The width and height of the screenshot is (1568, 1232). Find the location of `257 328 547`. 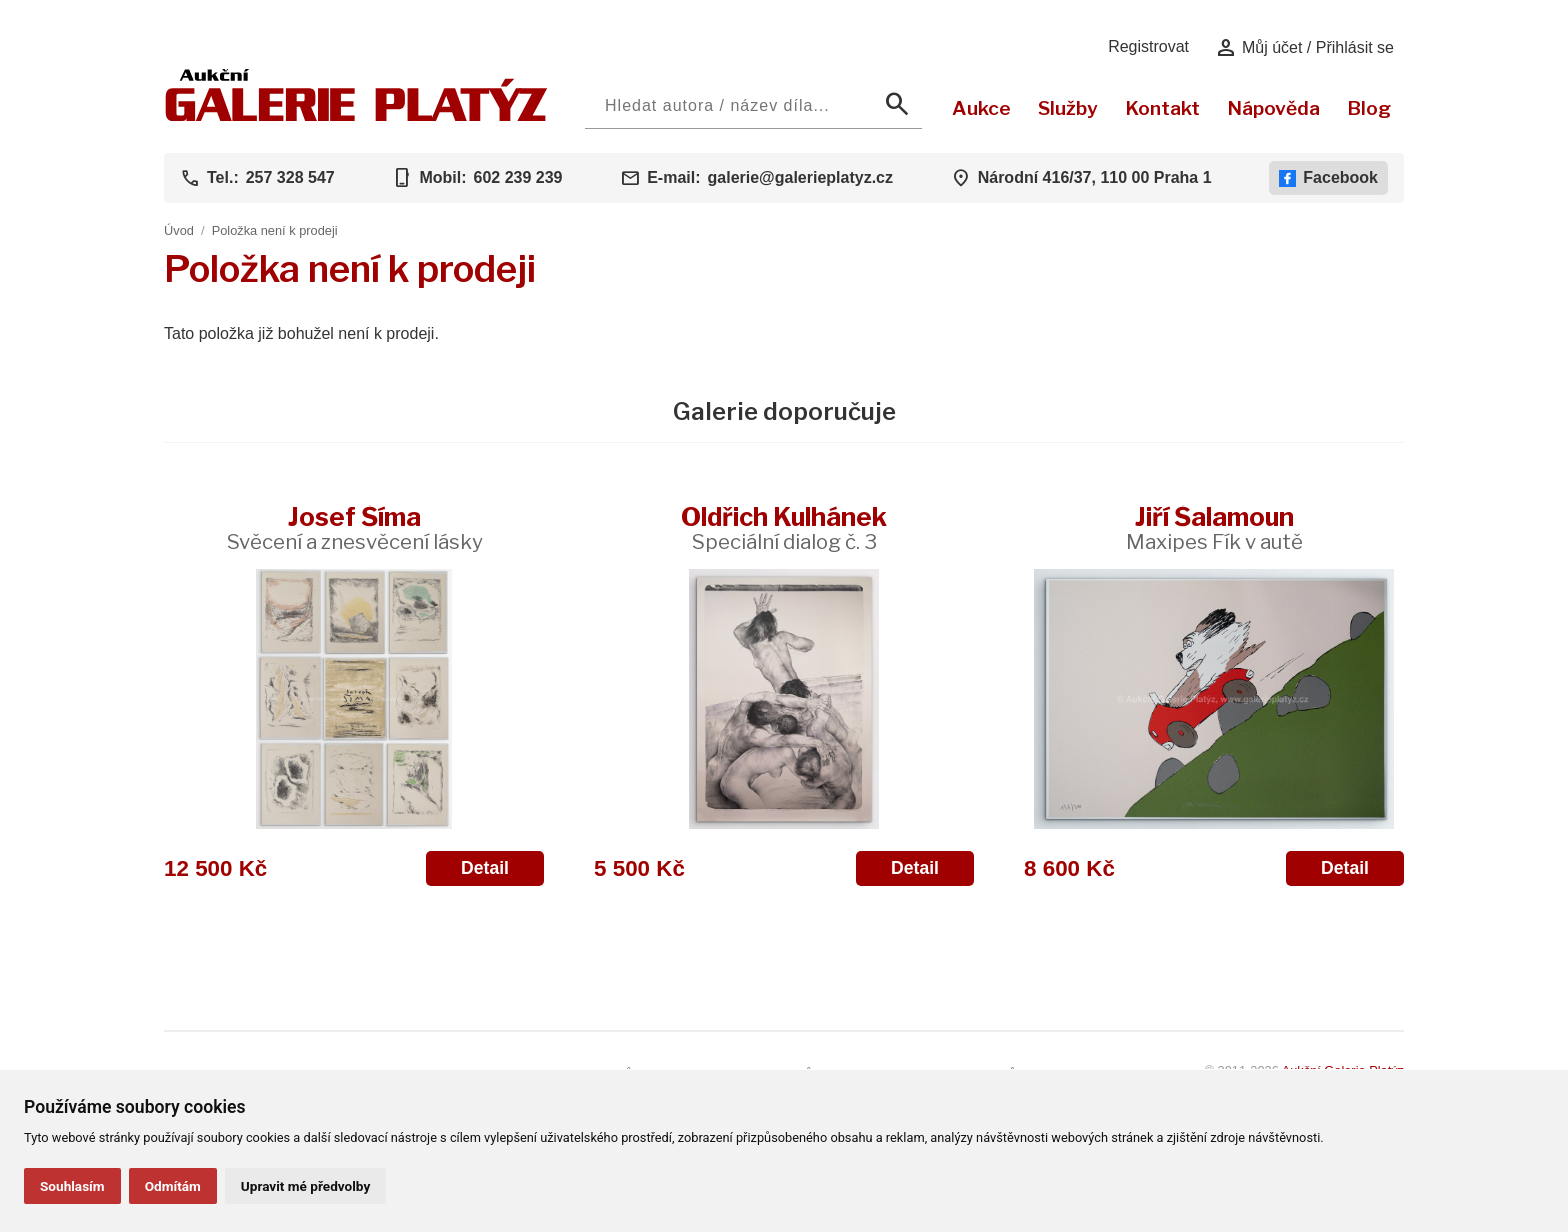

257 328 547 is located at coordinates (290, 177).